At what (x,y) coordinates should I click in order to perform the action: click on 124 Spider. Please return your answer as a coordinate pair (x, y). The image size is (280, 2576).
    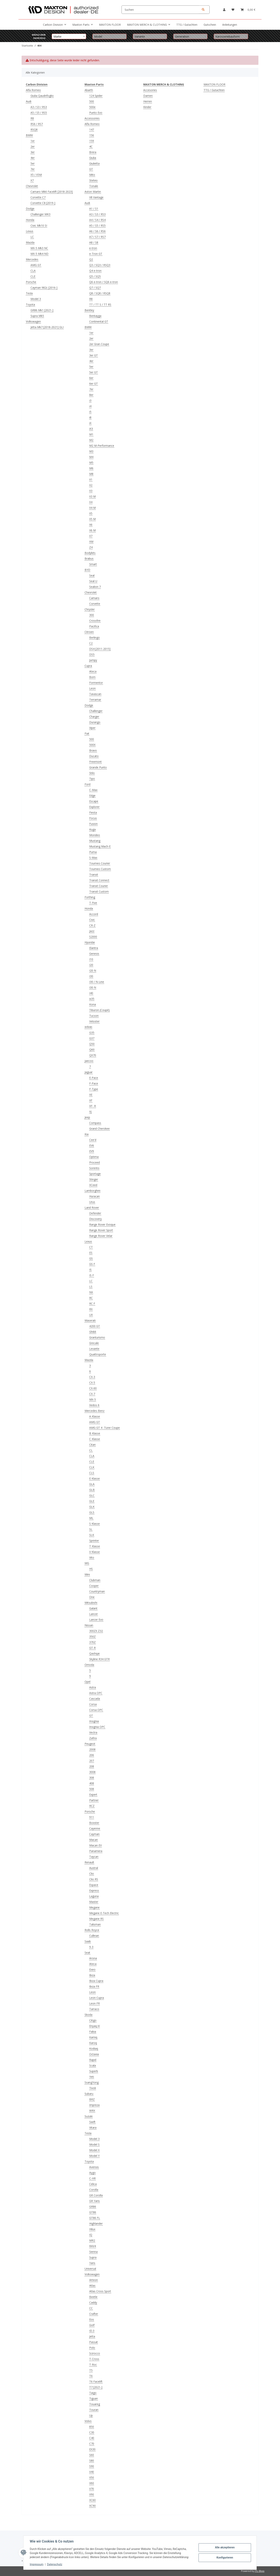
    Looking at the image, I should click on (95, 96).